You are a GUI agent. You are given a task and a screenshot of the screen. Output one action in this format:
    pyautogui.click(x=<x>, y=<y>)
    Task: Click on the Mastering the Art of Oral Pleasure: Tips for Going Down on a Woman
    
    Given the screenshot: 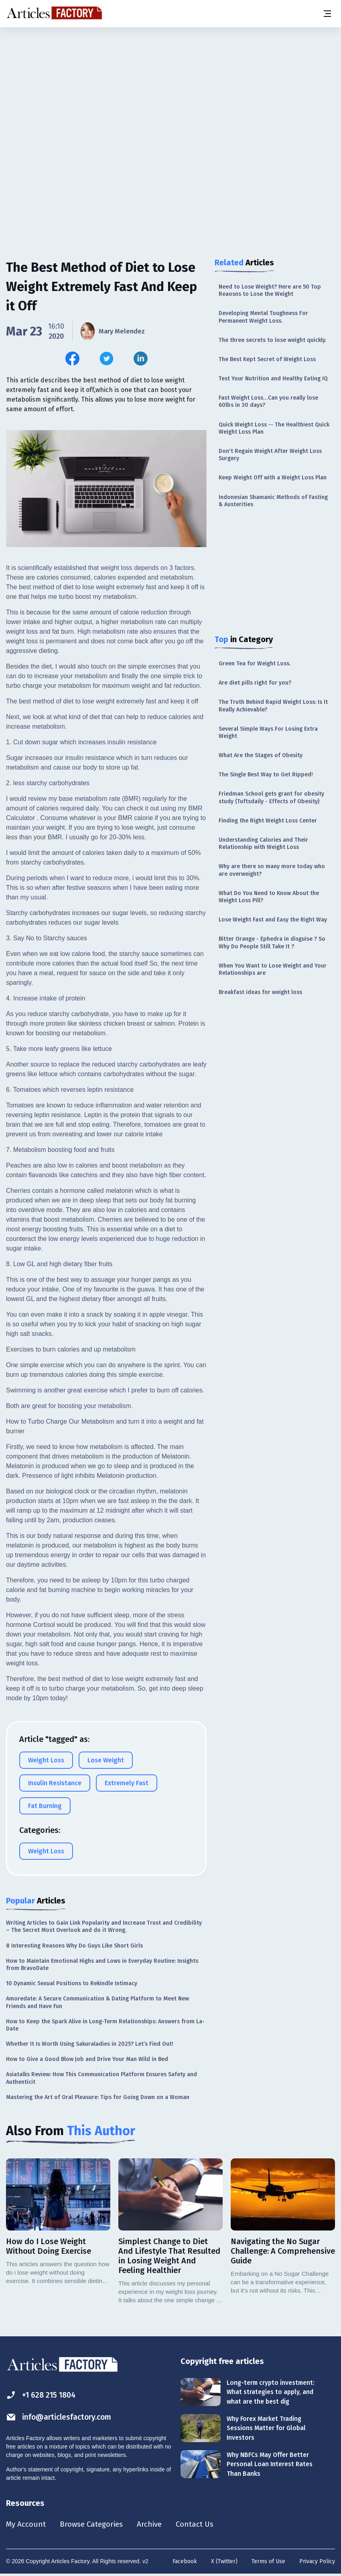 What is the action you would take?
    pyautogui.click(x=97, y=2097)
    